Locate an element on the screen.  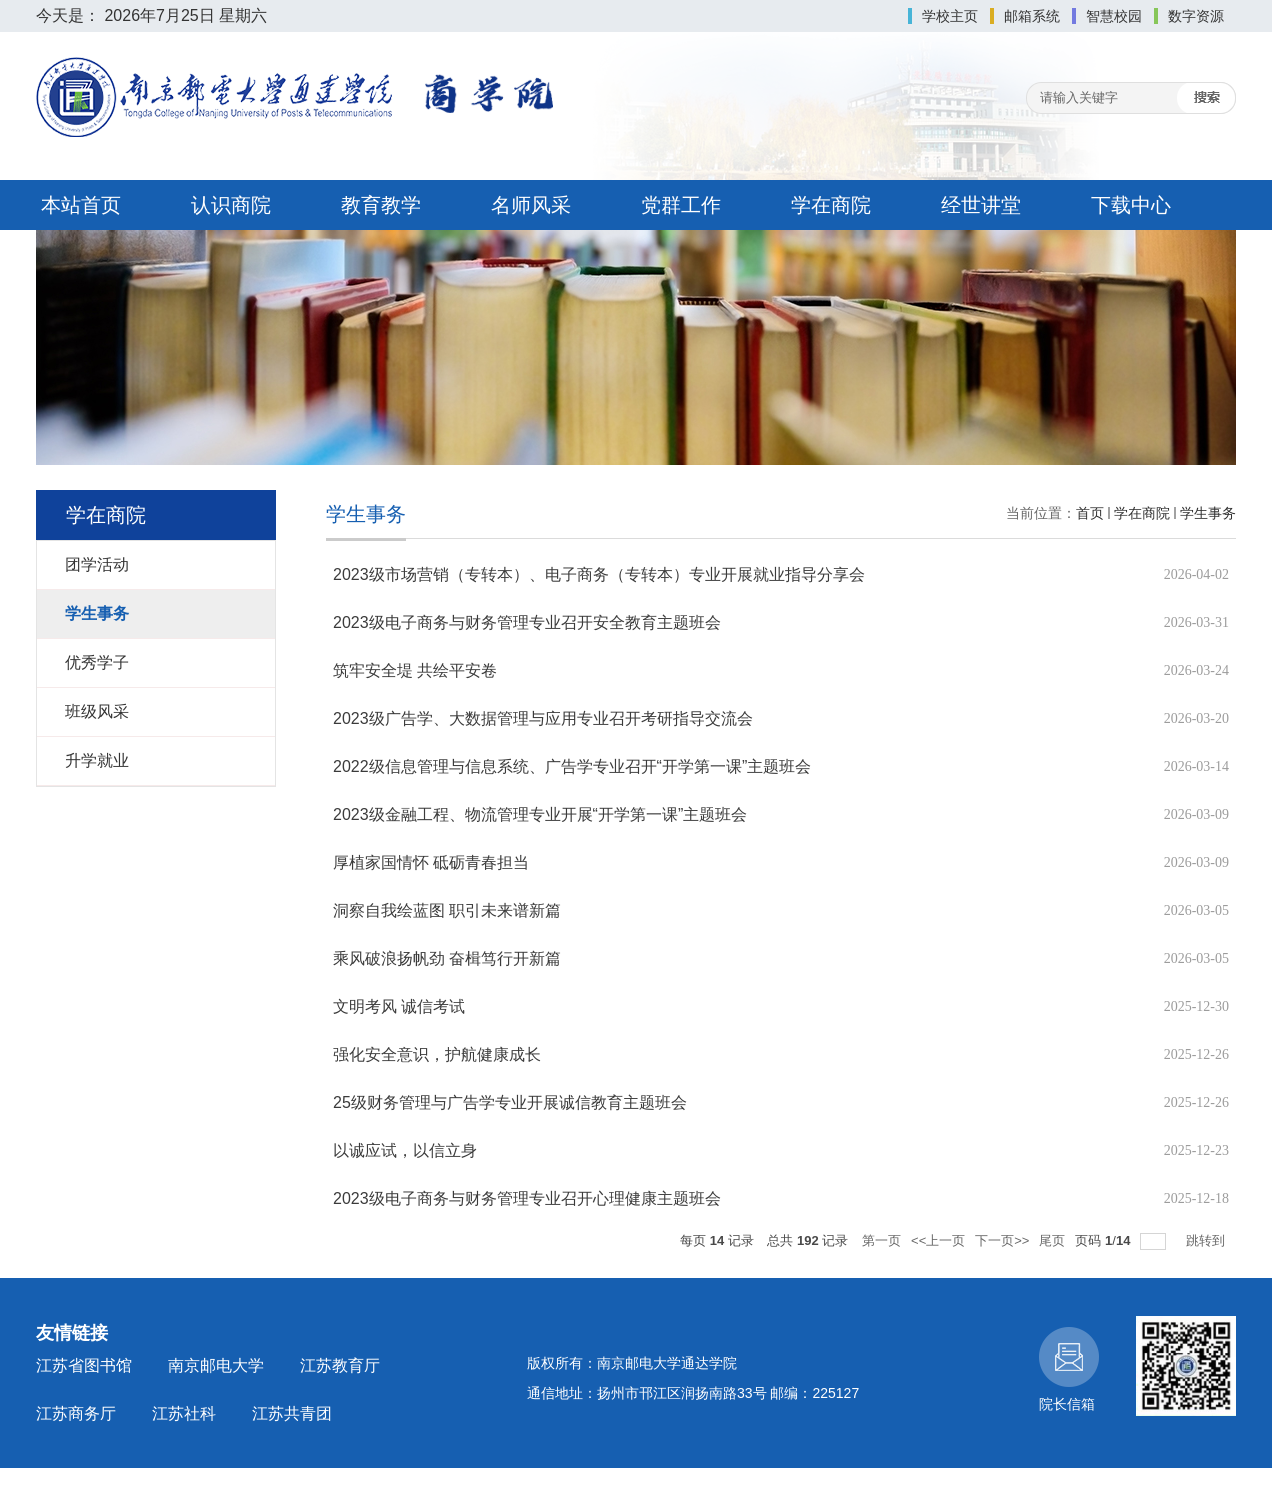
文明考风 诚信考试 is located at coordinates (399, 1006).